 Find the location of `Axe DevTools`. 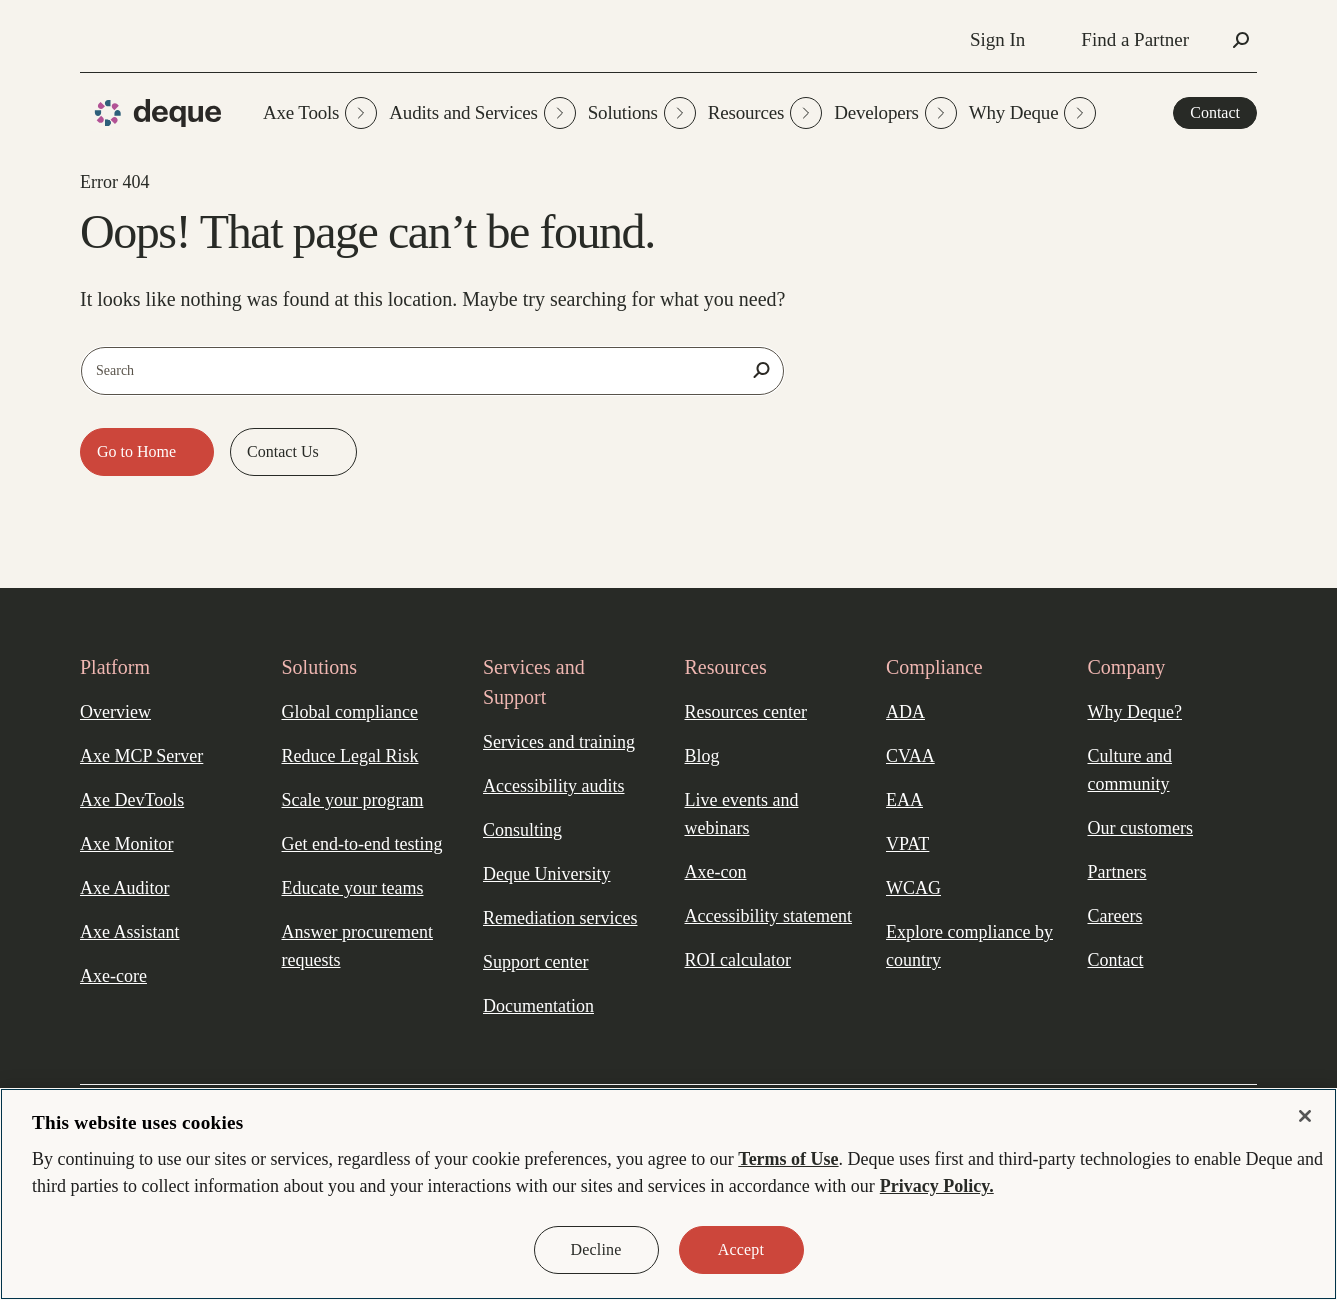

Axe DevTools is located at coordinates (132, 800).